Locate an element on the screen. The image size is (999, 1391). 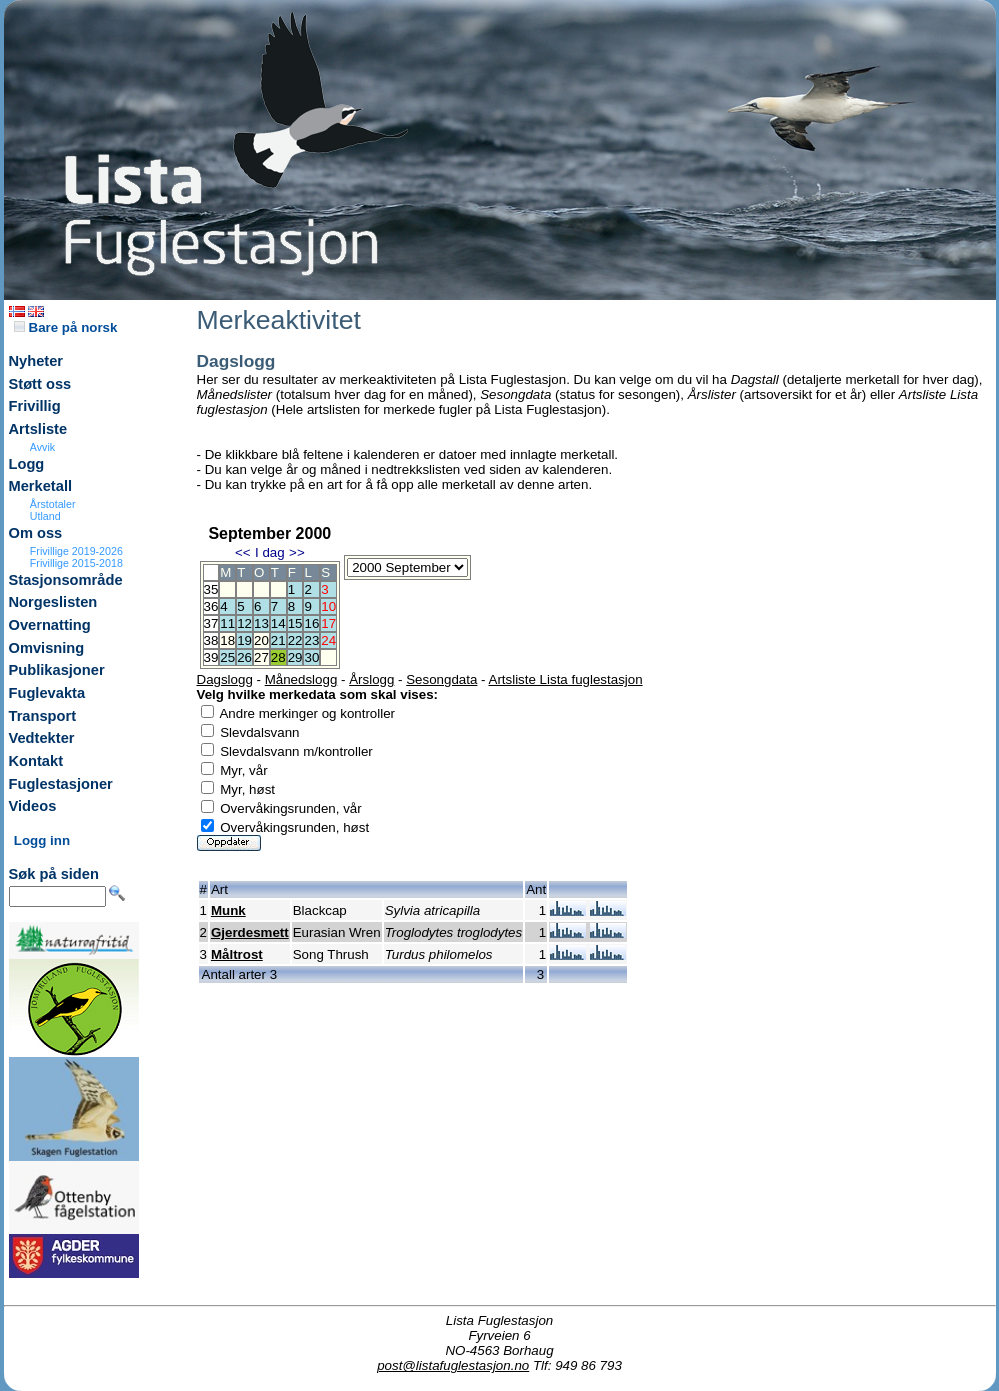
>> is located at coordinates (297, 552).